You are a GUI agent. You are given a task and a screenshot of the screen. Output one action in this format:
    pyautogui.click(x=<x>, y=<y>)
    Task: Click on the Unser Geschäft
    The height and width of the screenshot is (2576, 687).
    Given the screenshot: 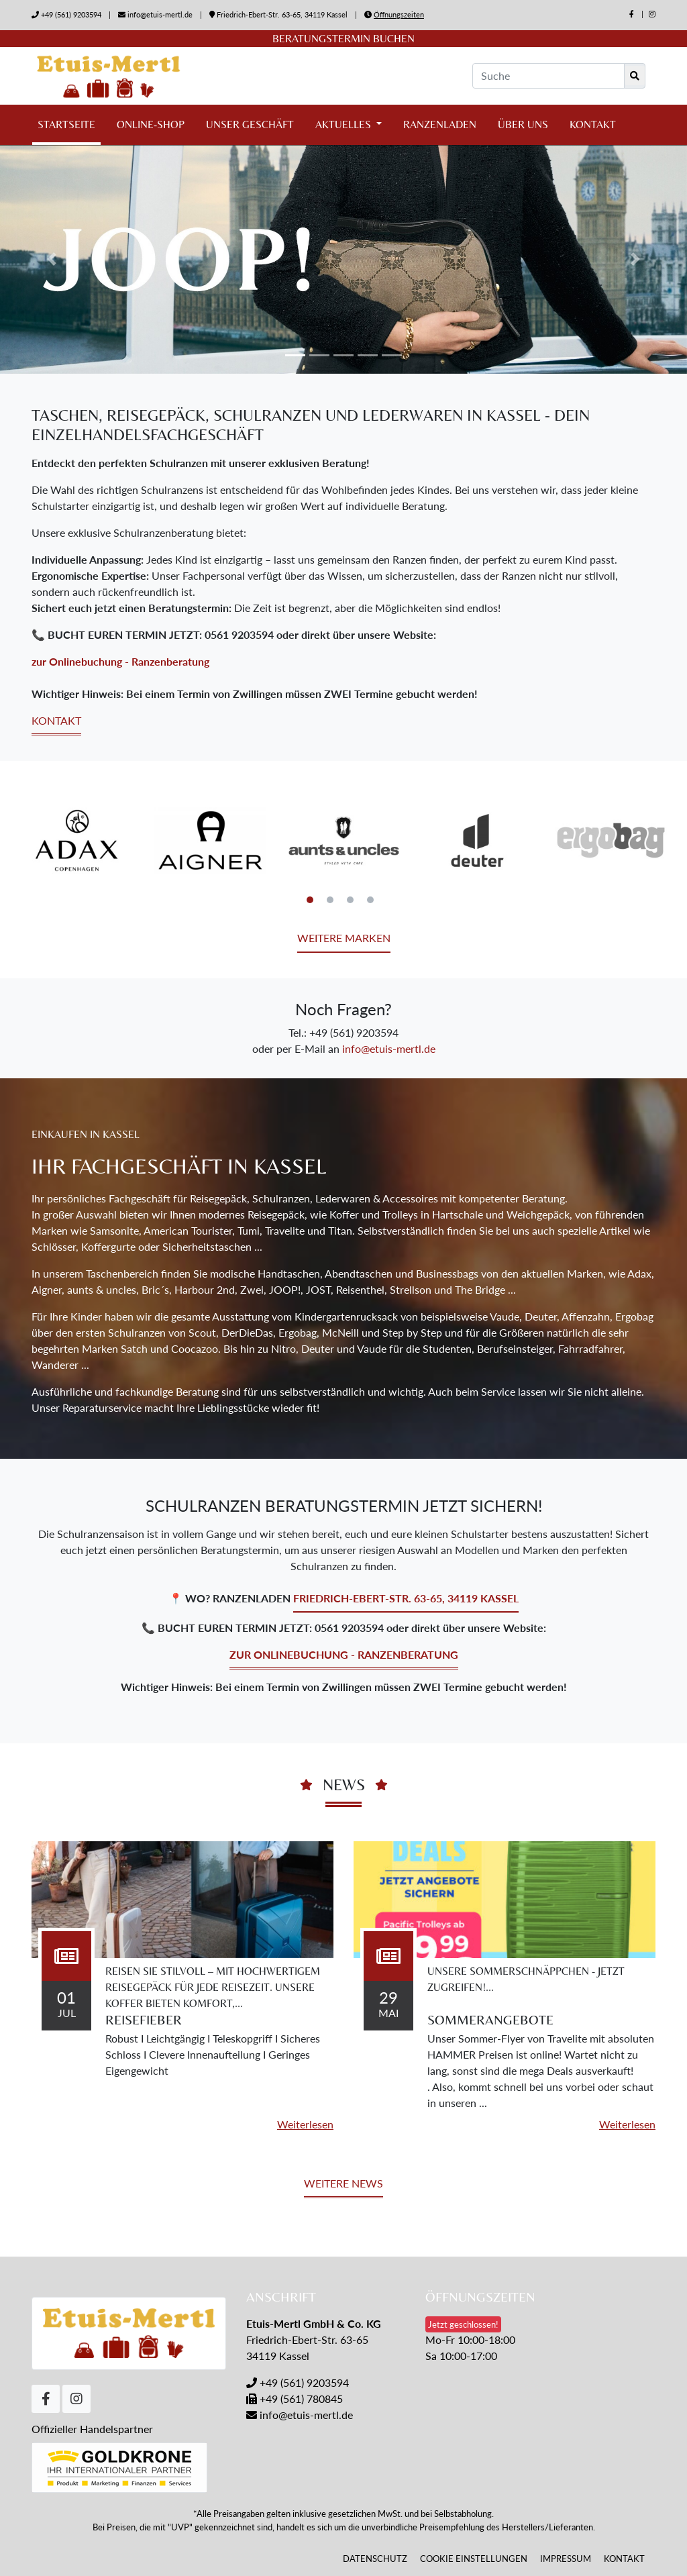 What is the action you would take?
    pyautogui.click(x=250, y=124)
    